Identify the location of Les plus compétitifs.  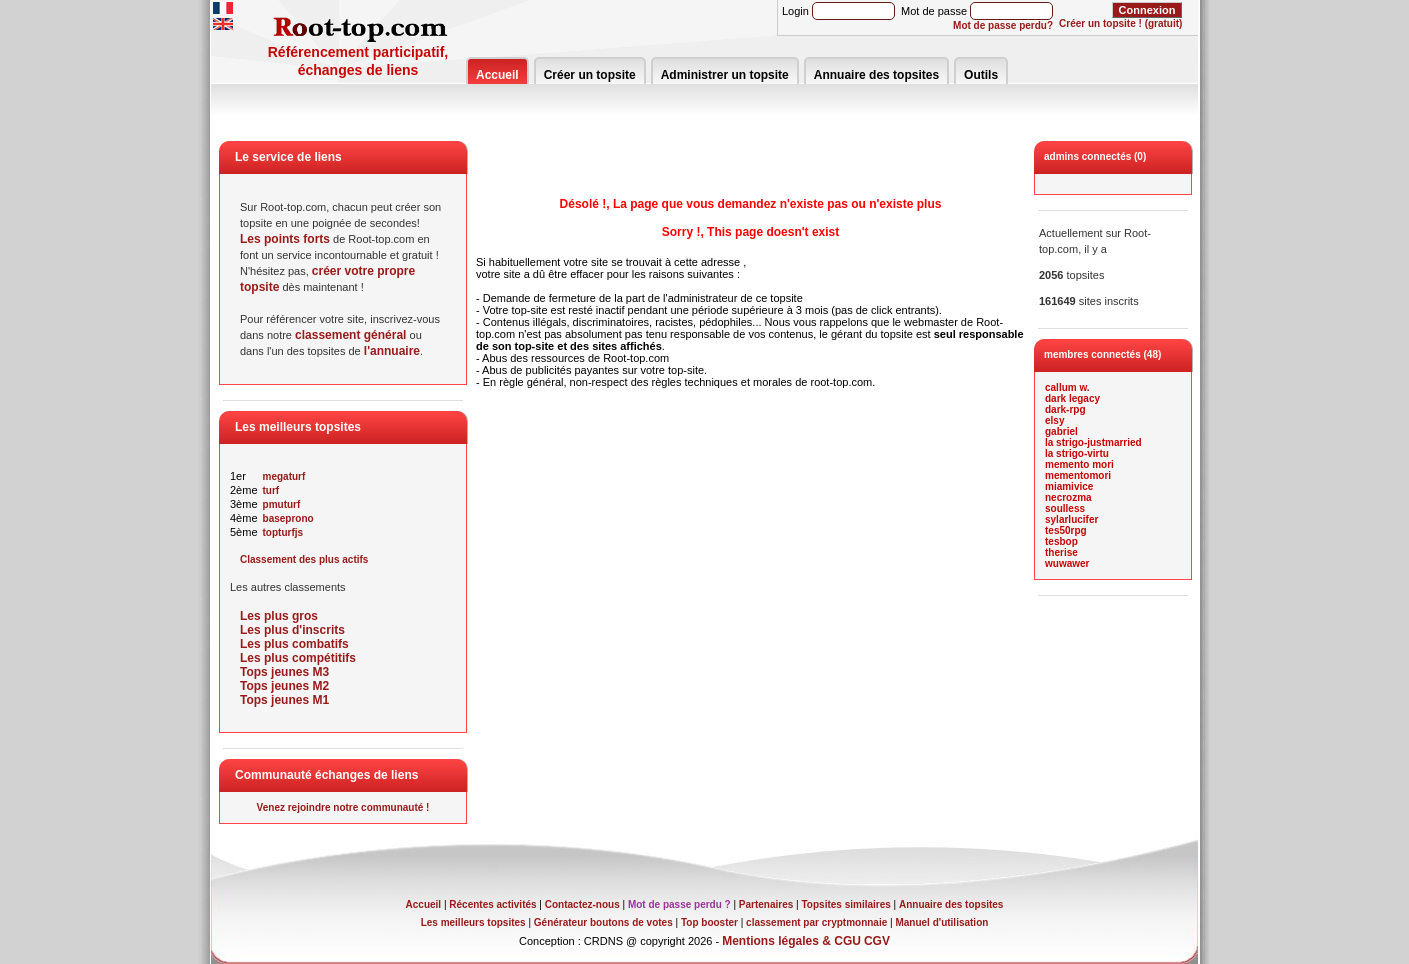
(298, 658).